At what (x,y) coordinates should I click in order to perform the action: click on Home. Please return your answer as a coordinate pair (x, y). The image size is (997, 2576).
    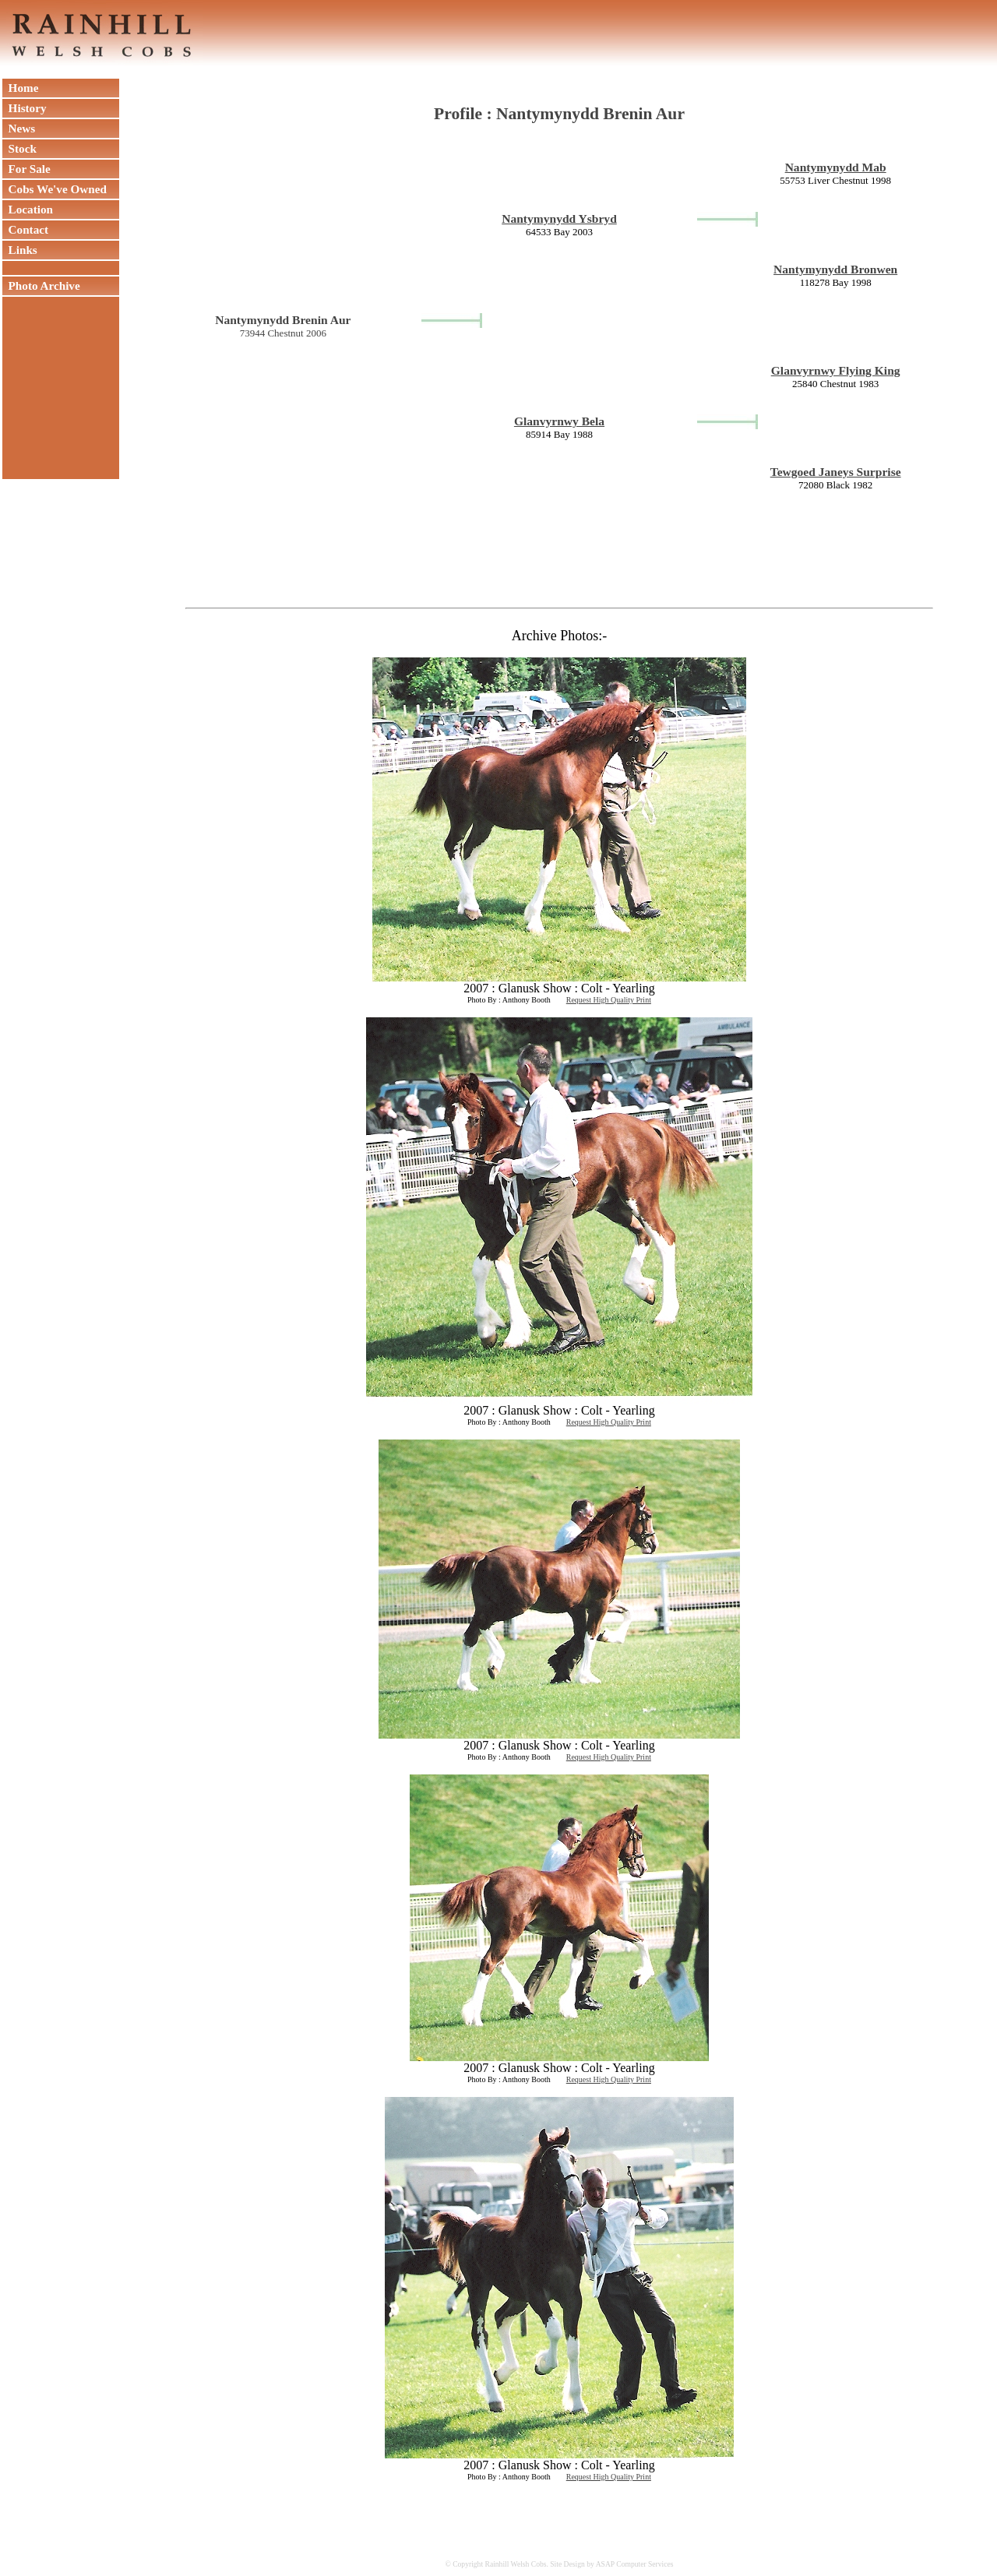
    Looking at the image, I should click on (20, 87).